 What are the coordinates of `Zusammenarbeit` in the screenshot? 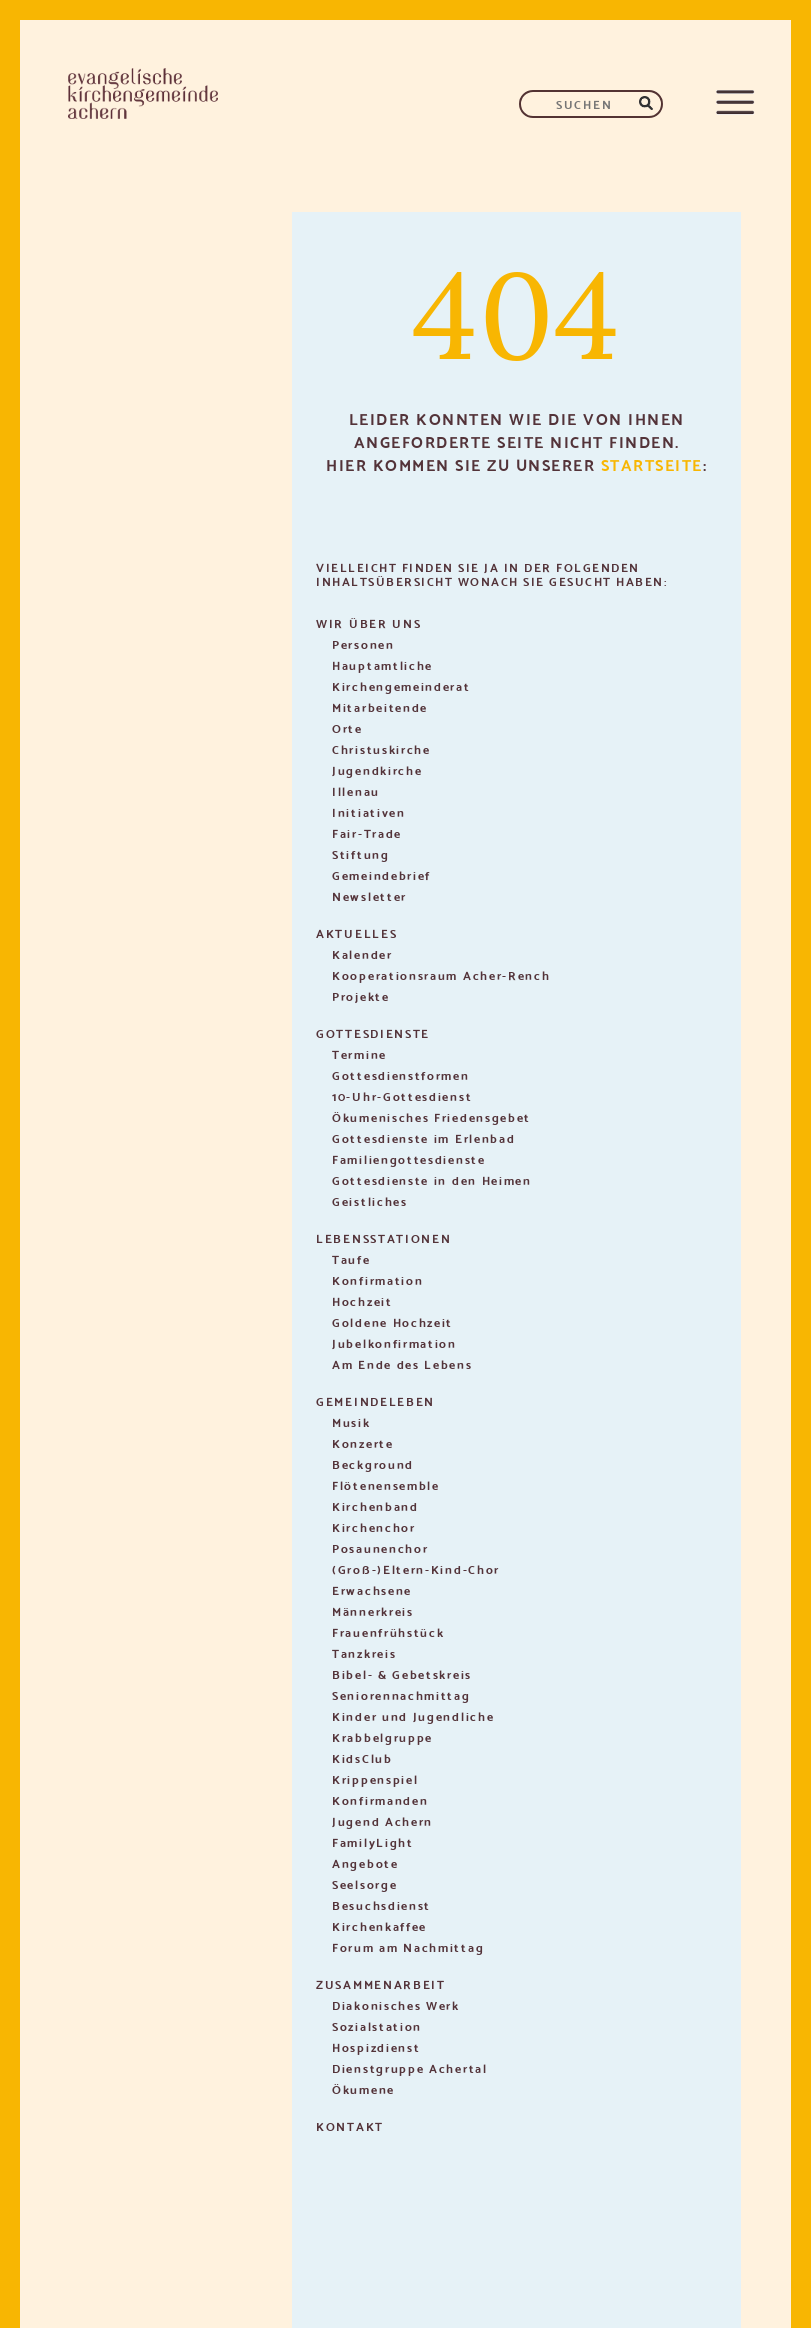 It's located at (381, 1983).